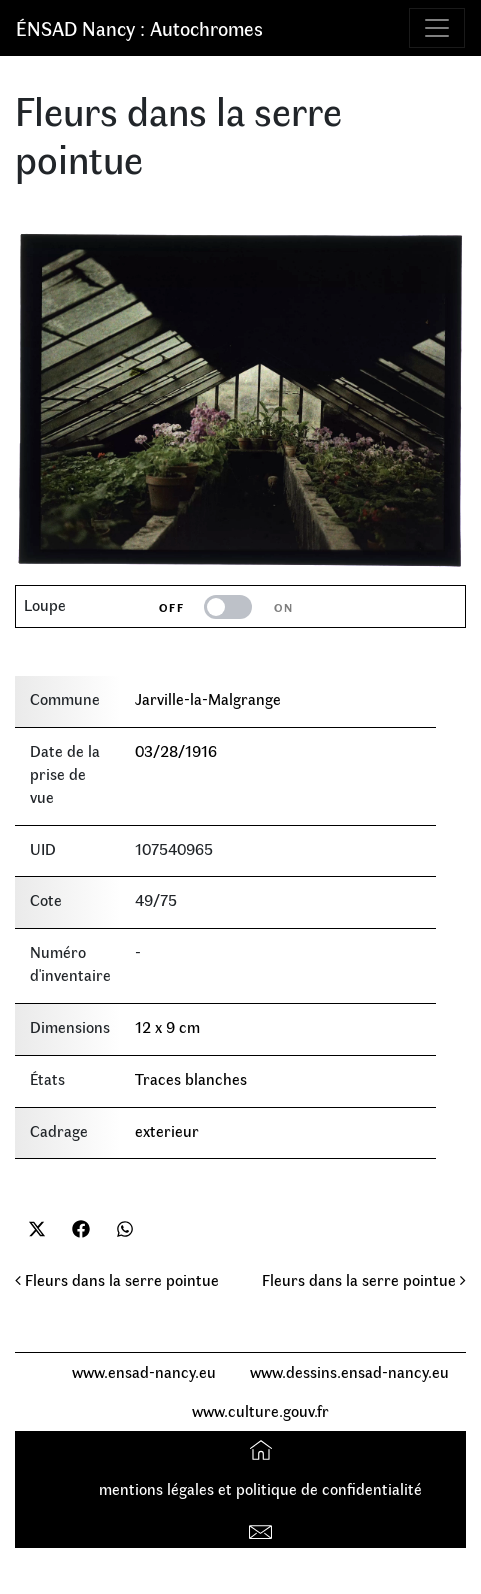 This screenshot has height=1594, width=481. What do you see at coordinates (167, 1026) in the screenshot?
I see `12 x 9 cm` at bounding box center [167, 1026].